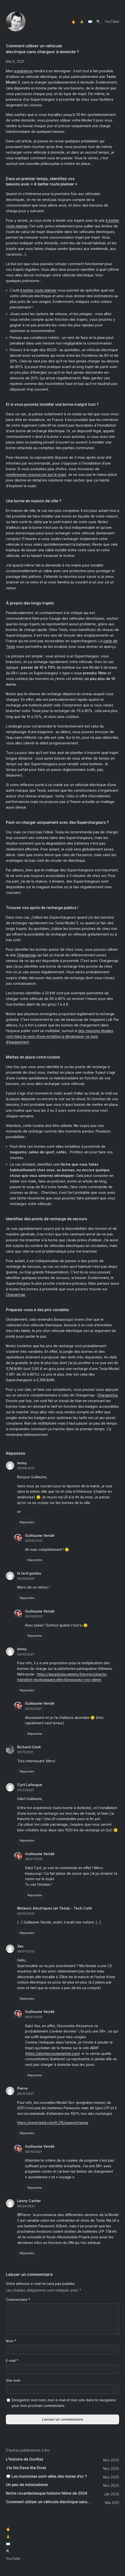 This screenshot has height=2576, width=125. Describe the element at coordinates (27, 1998) in the screenshot. I see `Répondre [Répondre à Xav]` at that location.